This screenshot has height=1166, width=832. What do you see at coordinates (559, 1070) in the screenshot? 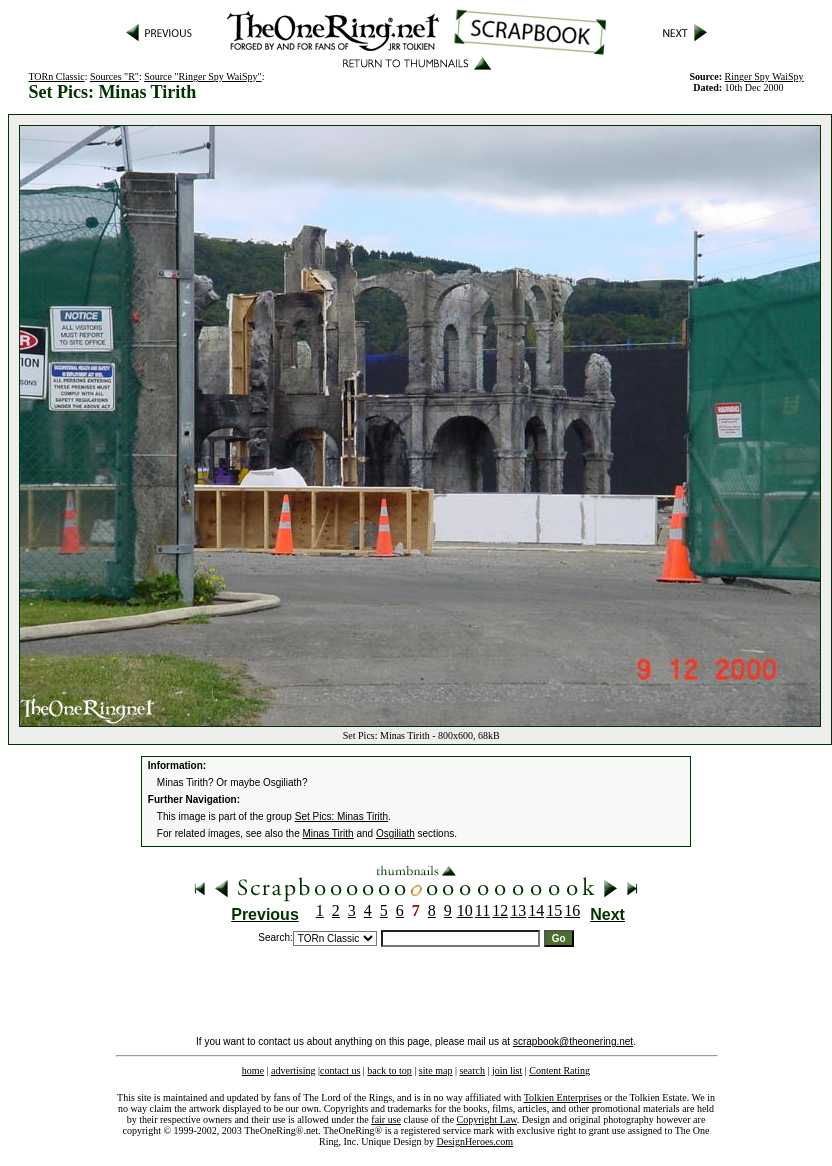
I see `Content Rating` at bounding box center [559, 1070].